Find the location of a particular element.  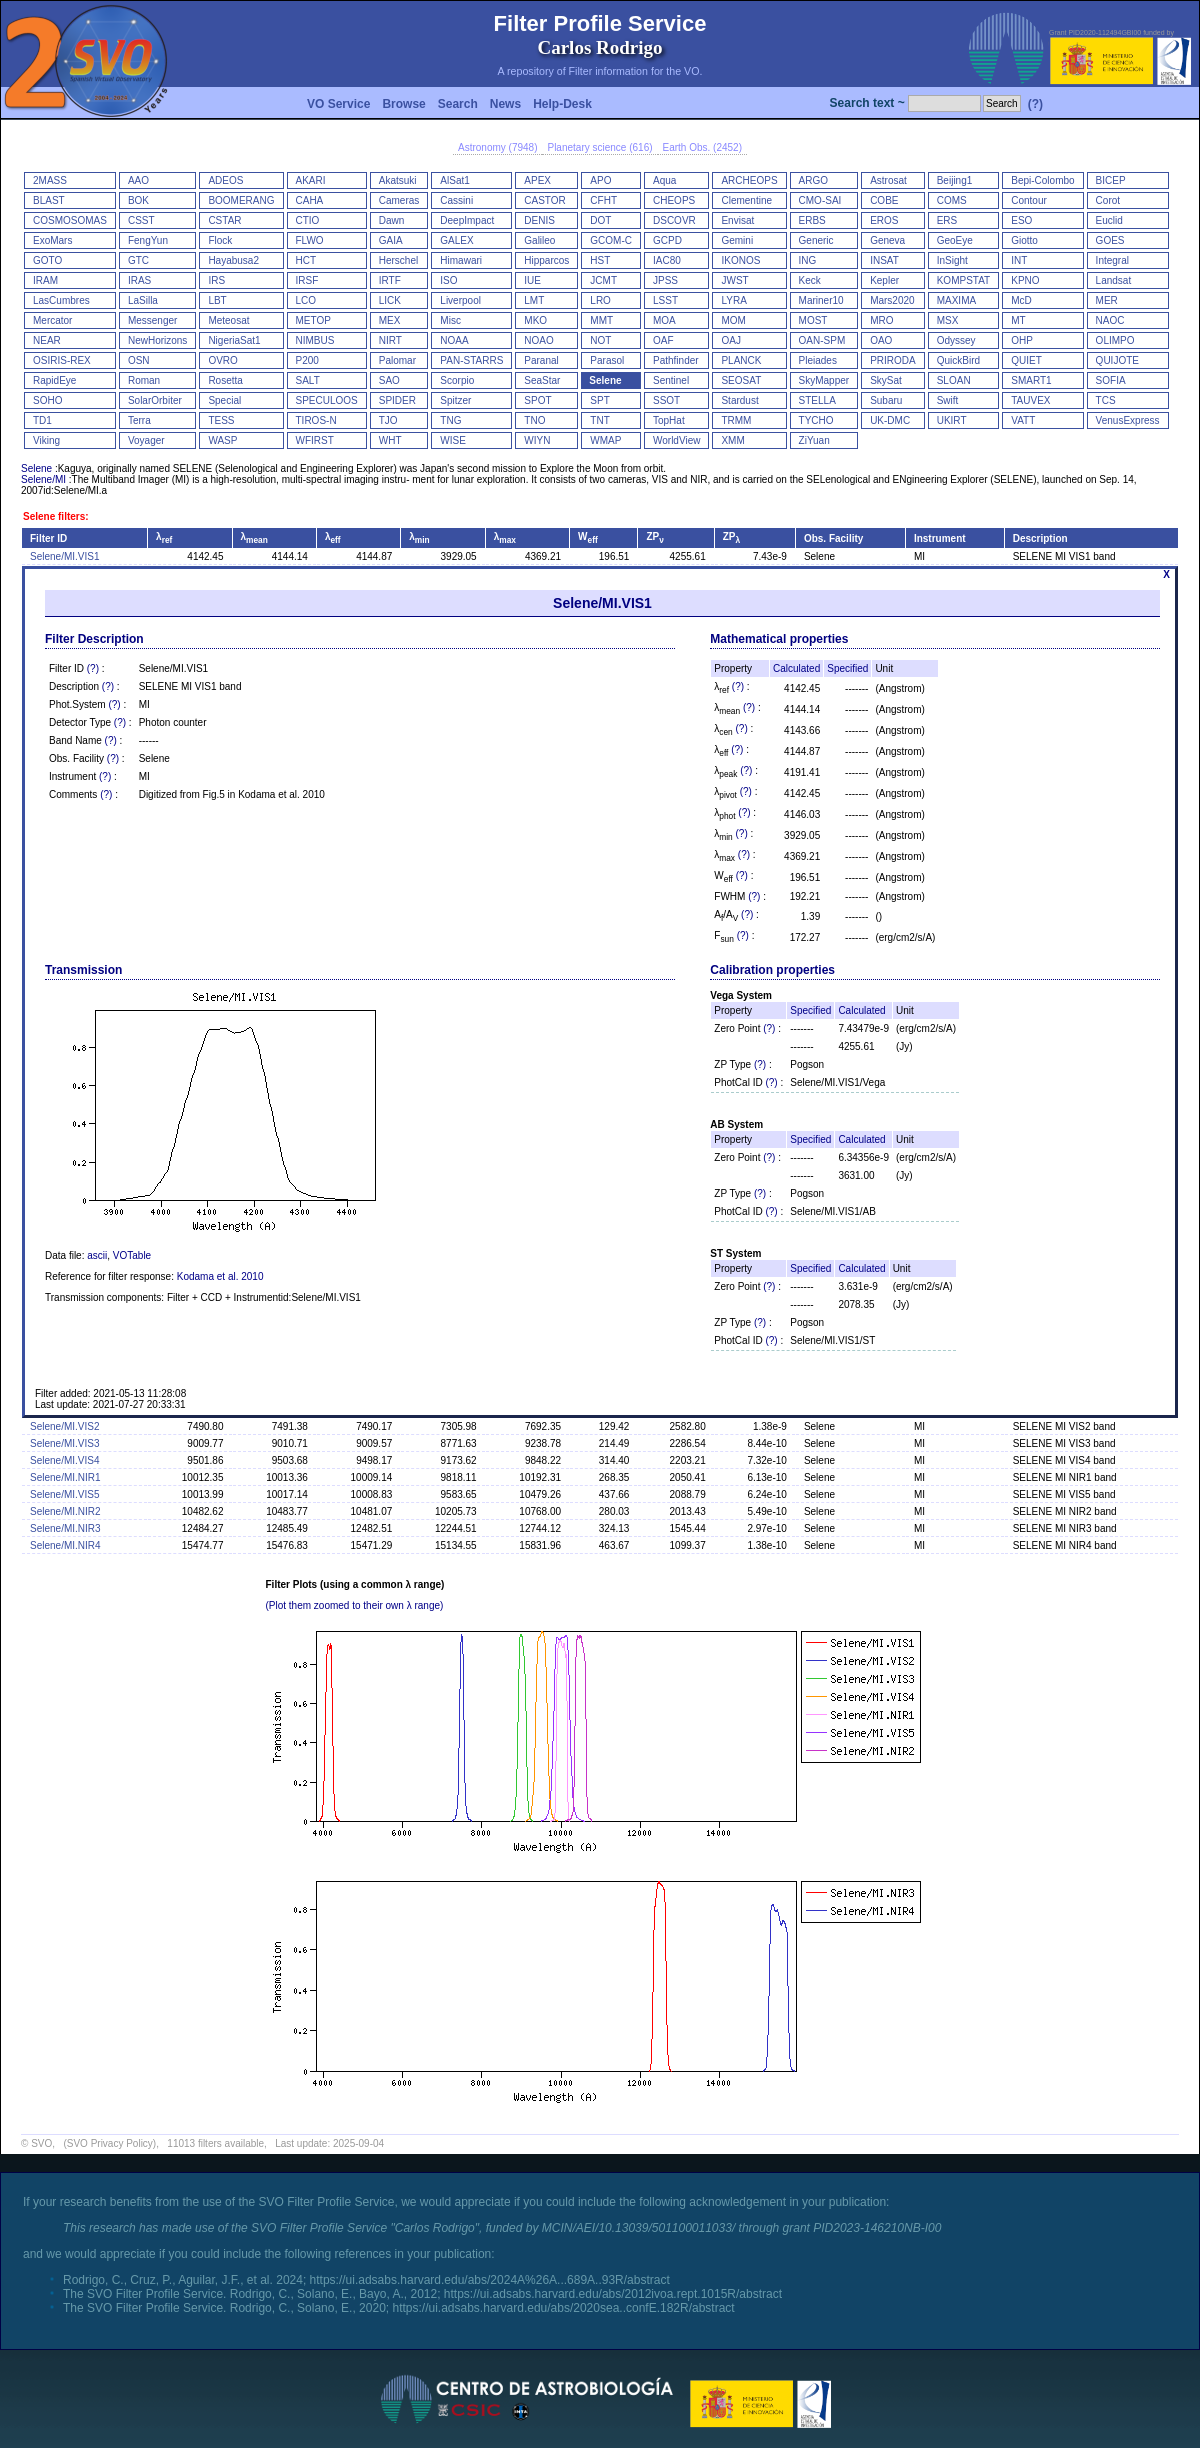

COMS is located at coordinates (952, 200).